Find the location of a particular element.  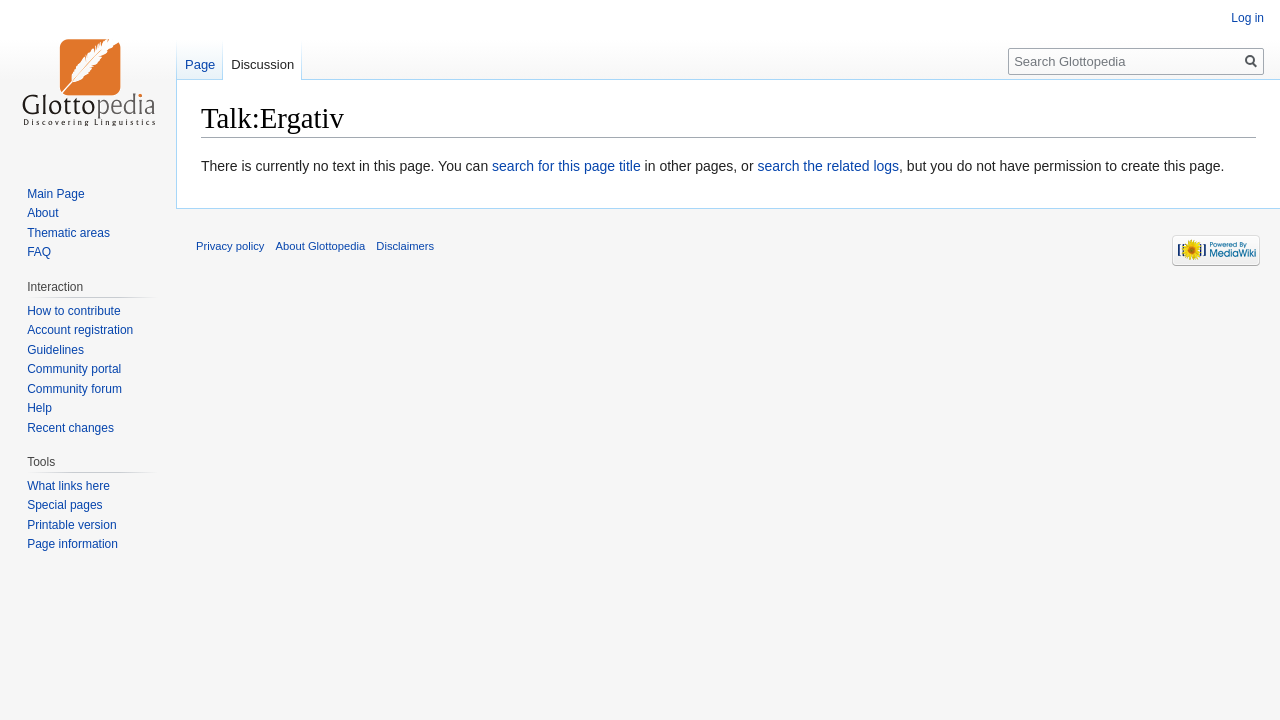

Log in is located at coordinates (1247, 18).